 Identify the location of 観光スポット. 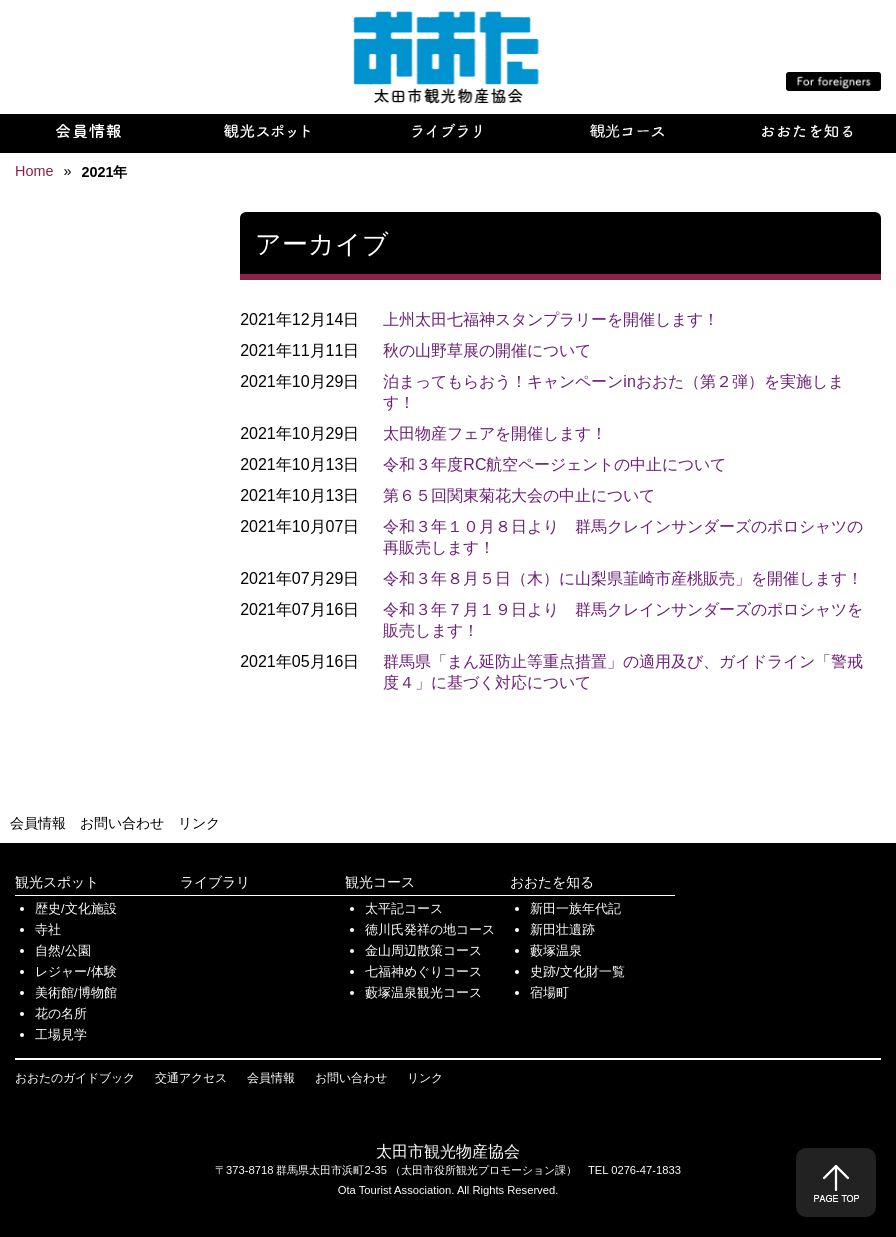
(57, 882).